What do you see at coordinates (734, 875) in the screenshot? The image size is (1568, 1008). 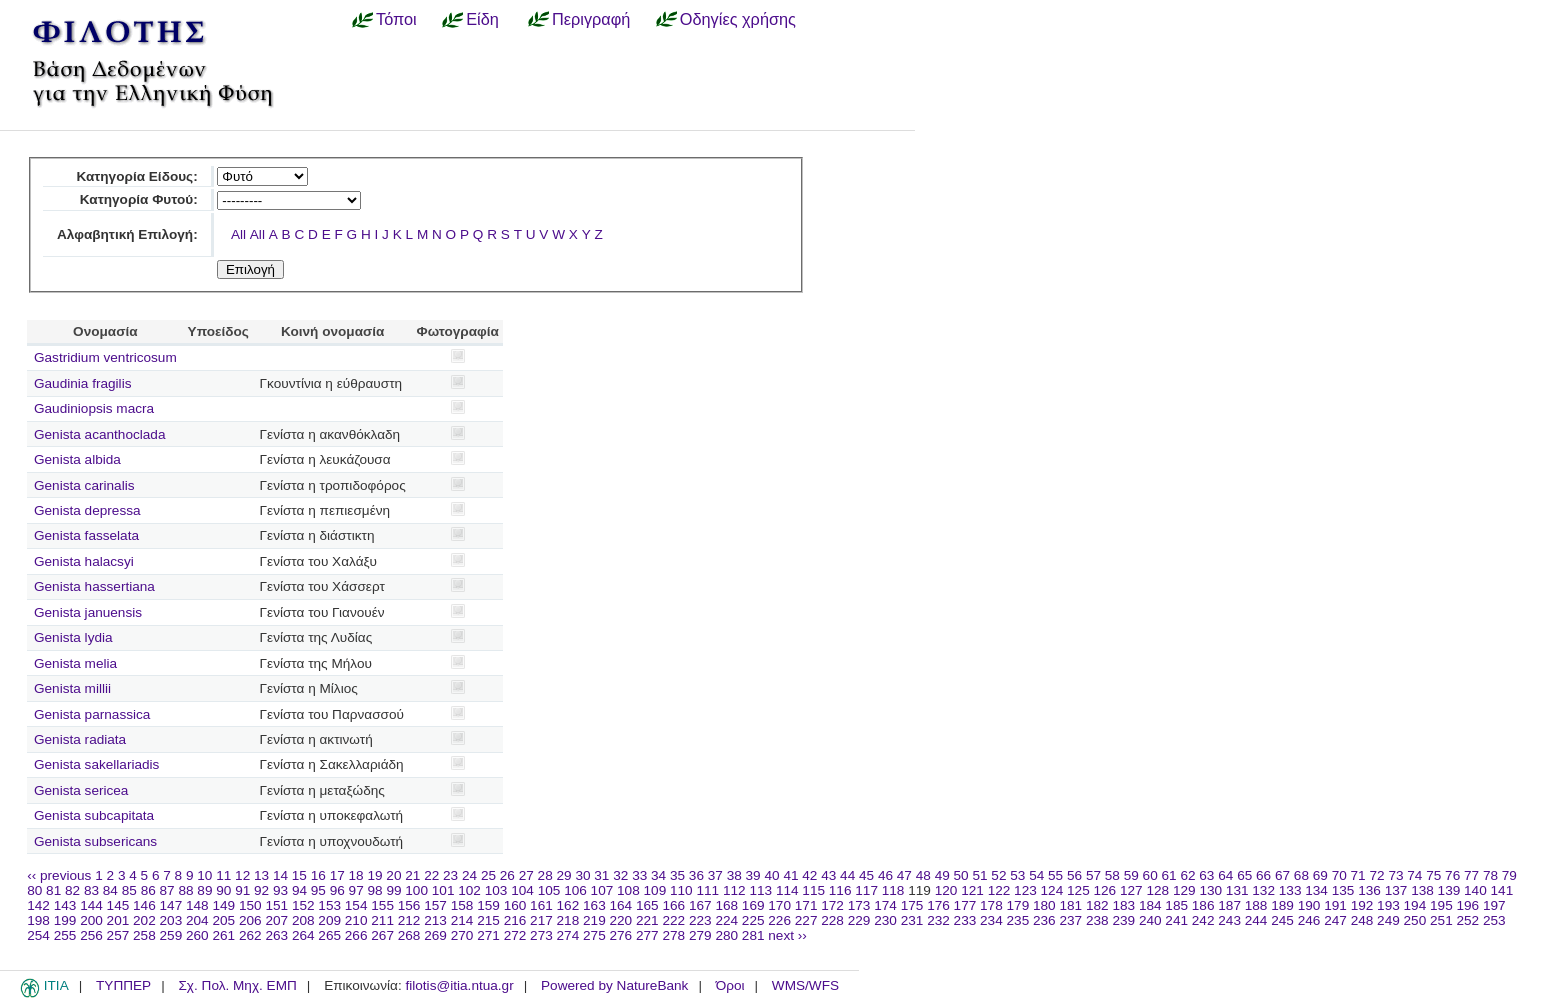 I see `38` at bounding box center [734, 875].